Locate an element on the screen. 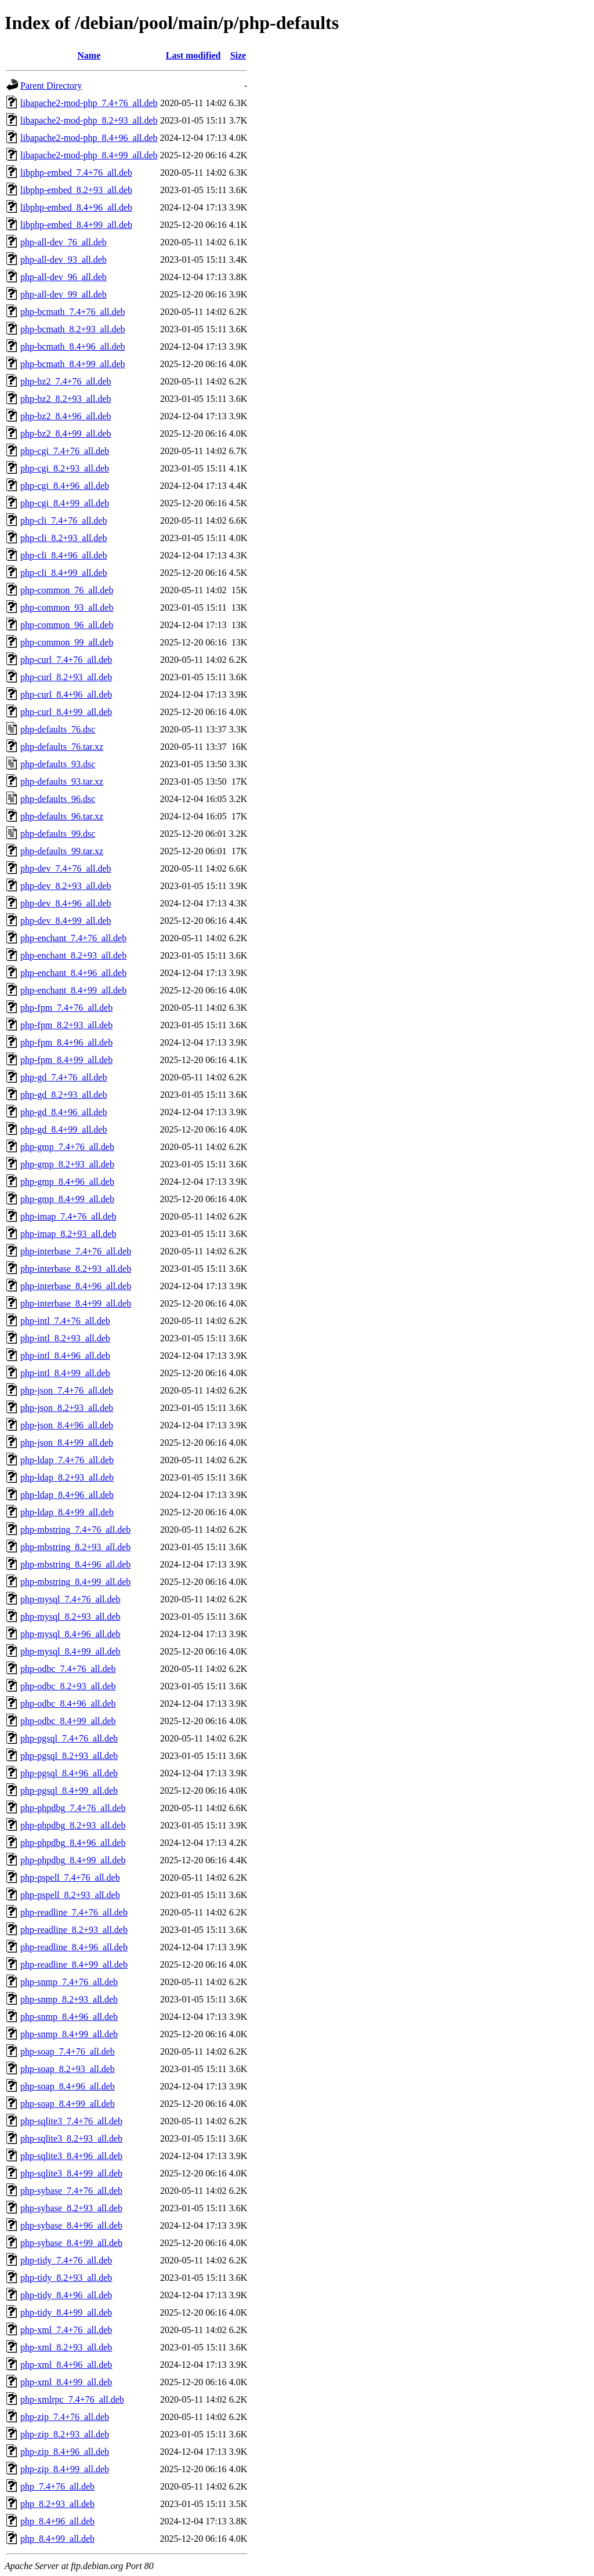 The height and width of the screenshot is (2576, 594). php-common_99_all.deb is located at coordinates (66, 642).